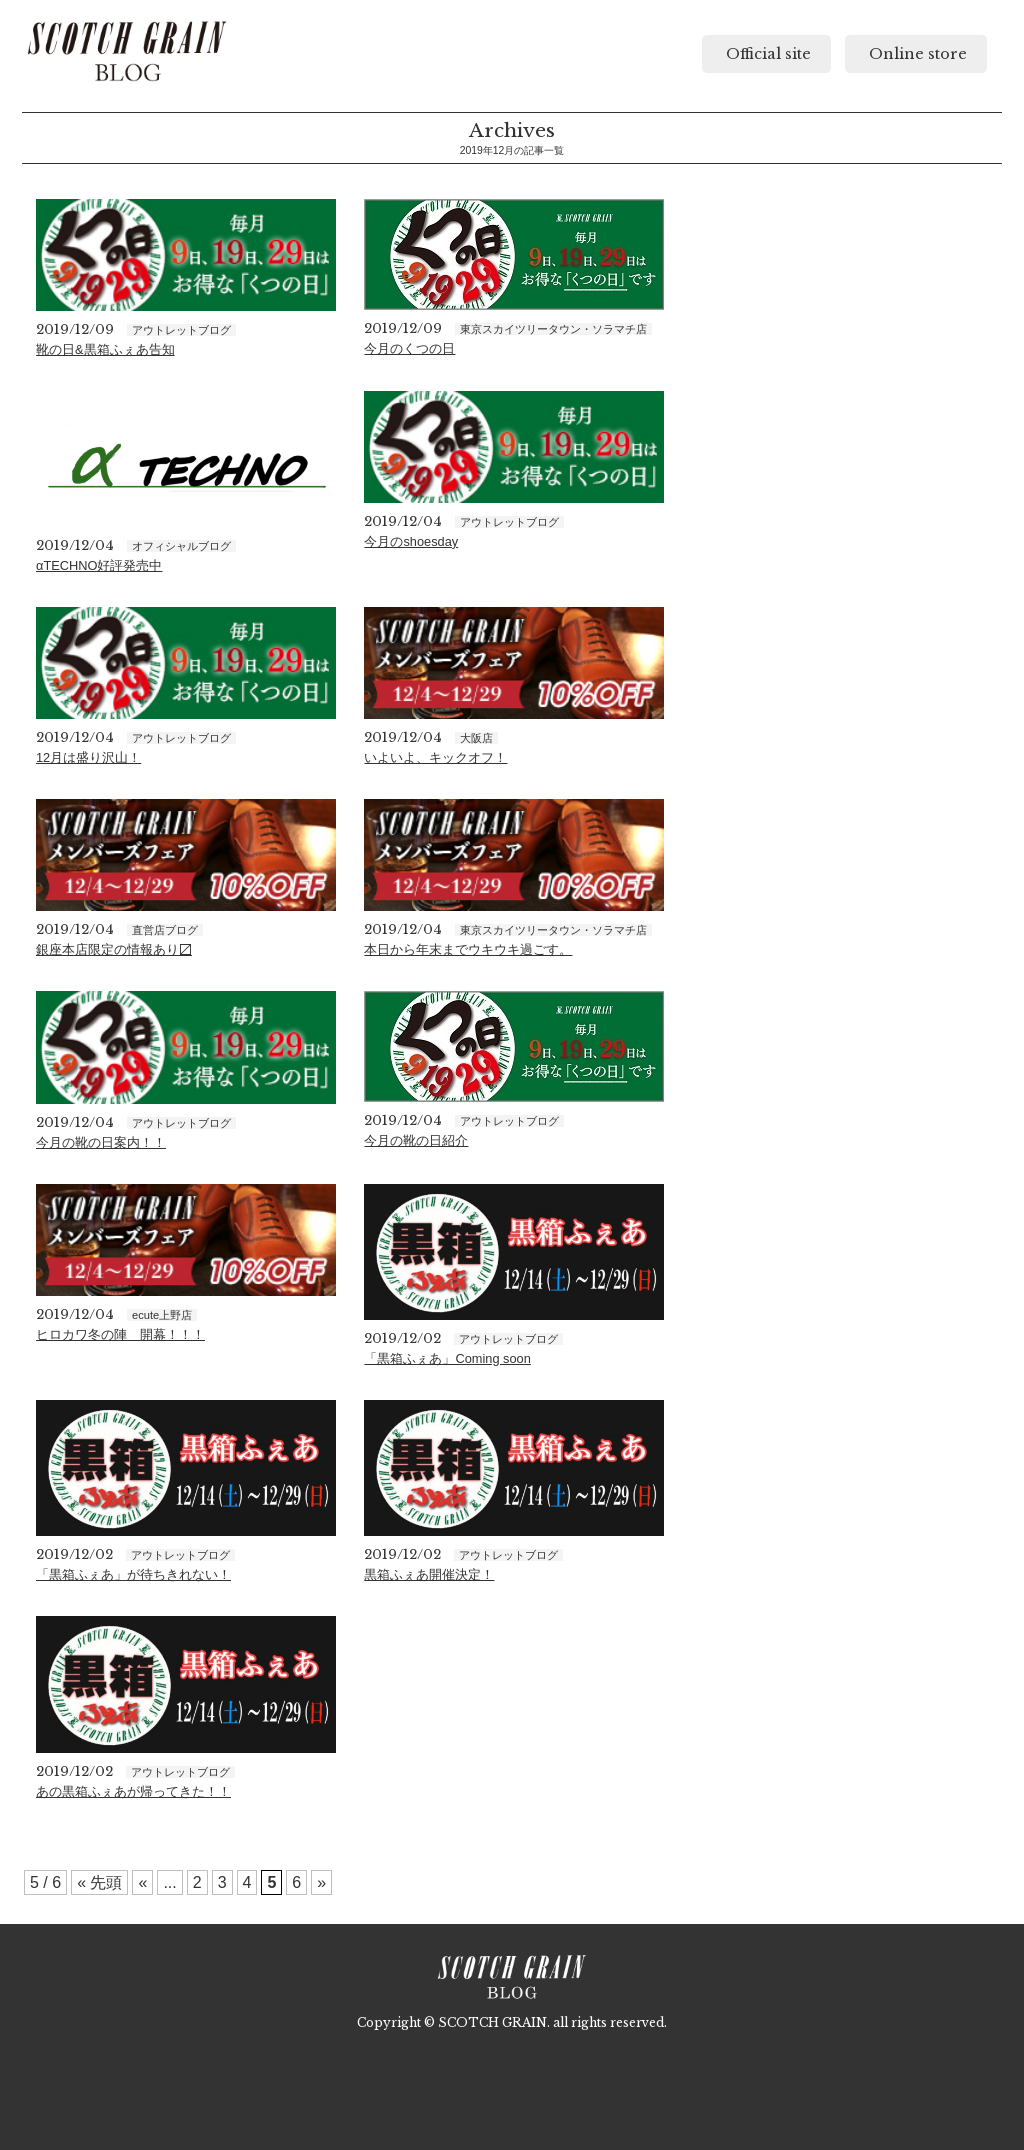 This screenshot has height=2150, width=1024. I want to click on ヒロカワ冬の陣 開幕！！！, so click(120, 1334).